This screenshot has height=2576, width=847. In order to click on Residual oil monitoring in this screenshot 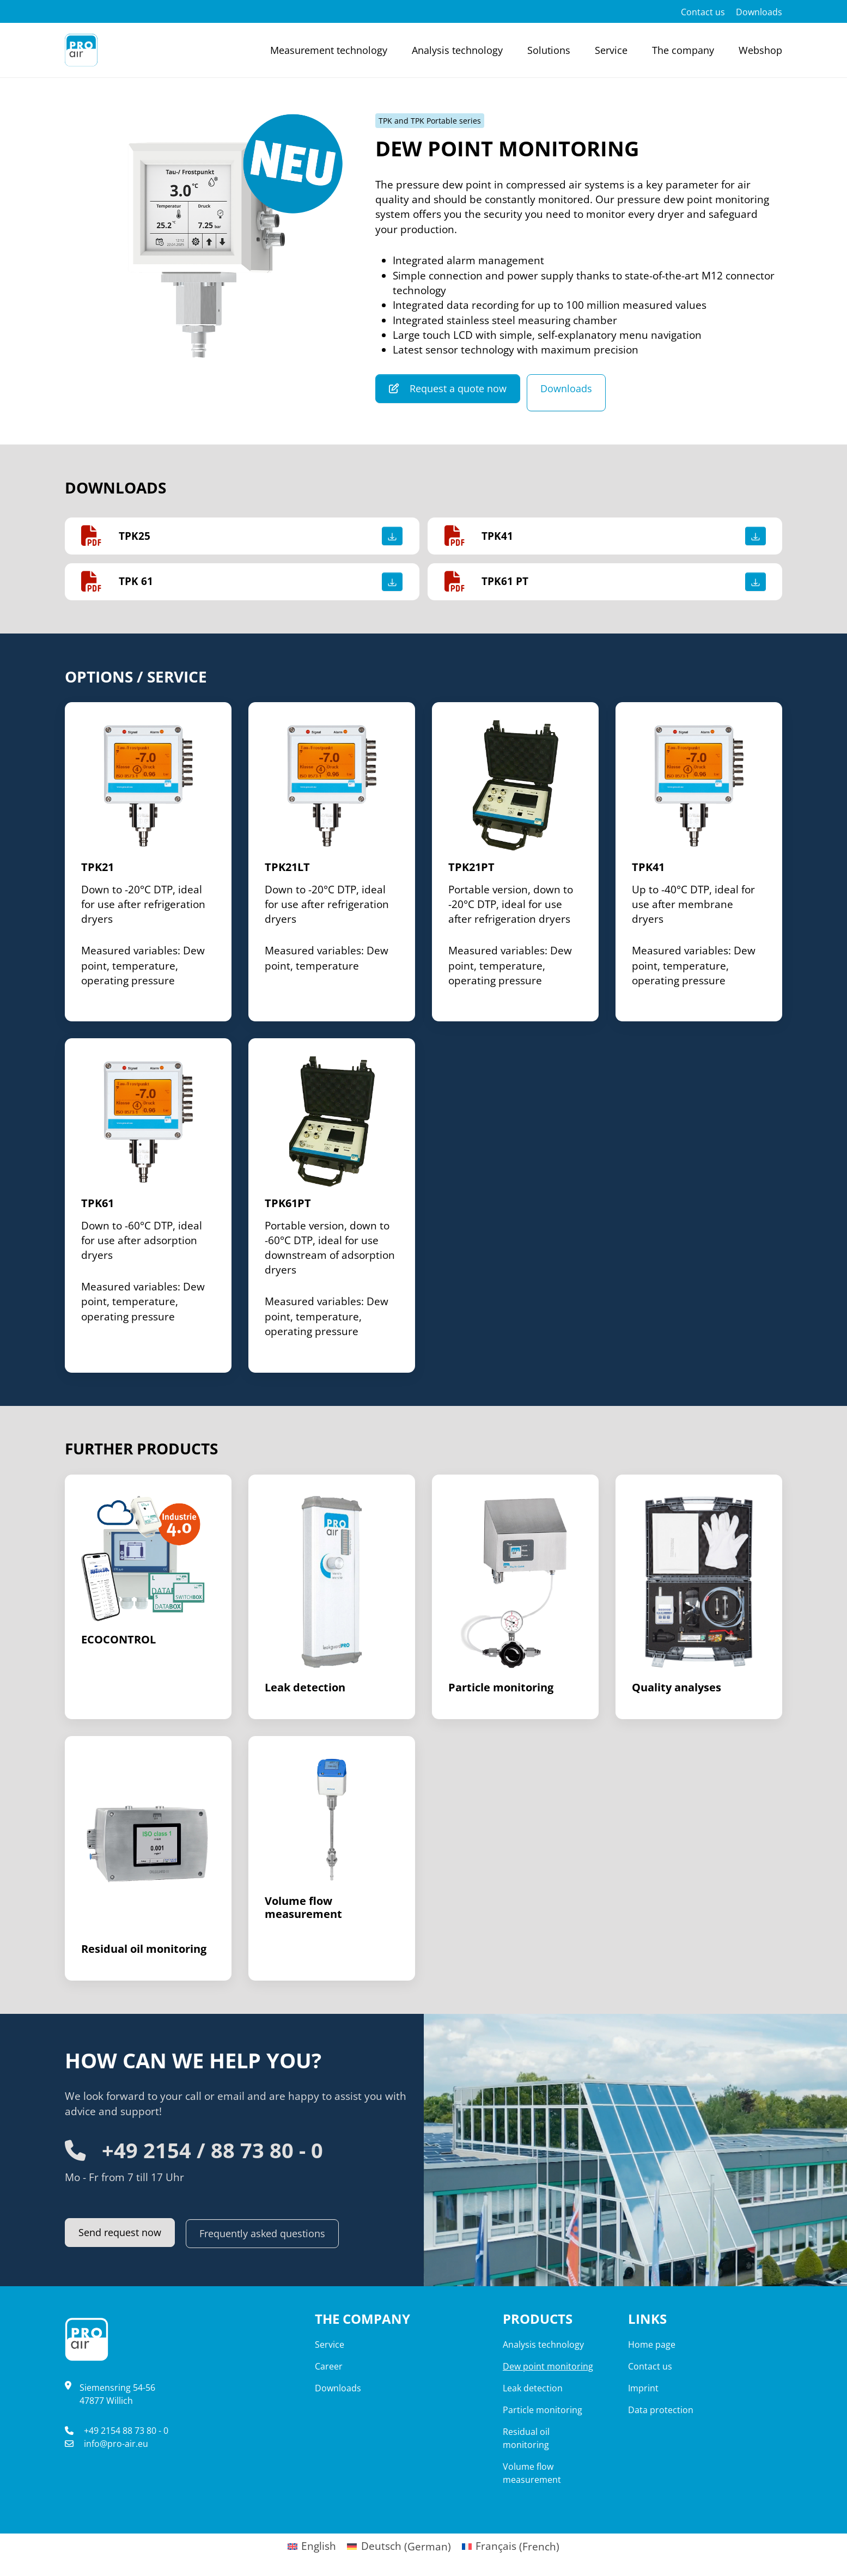, I will do `click(143, 1949)`.